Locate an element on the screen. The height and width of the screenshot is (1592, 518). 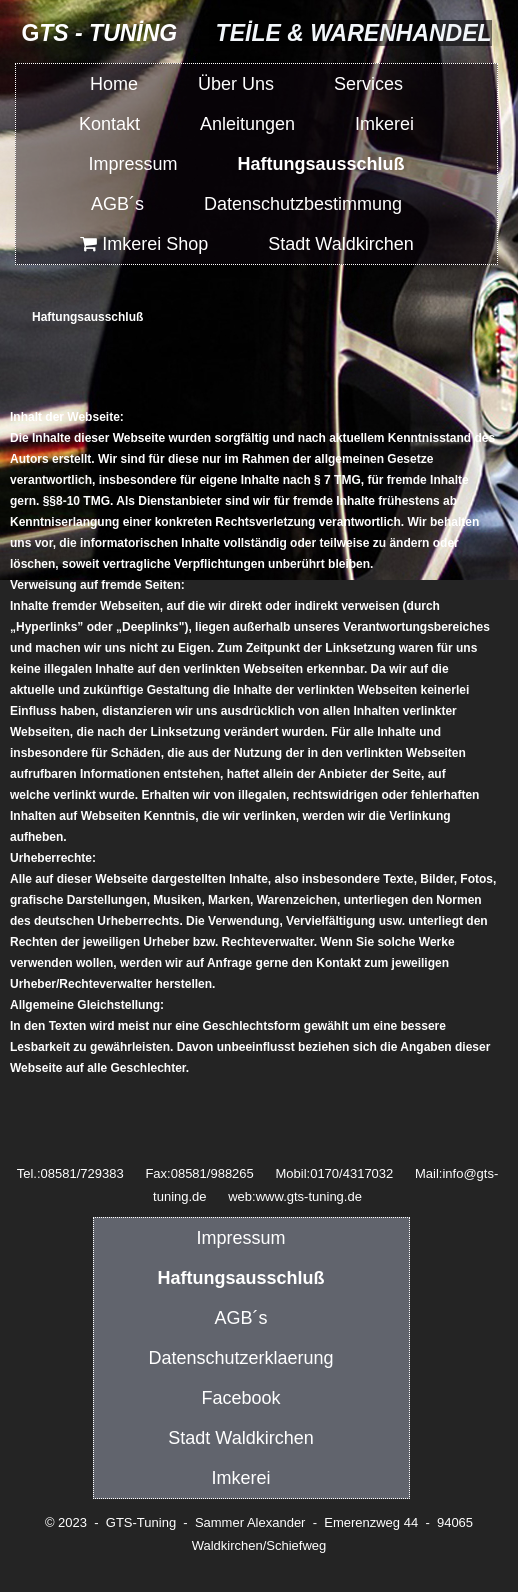
Imkerei is located at coordinates (384, 124).